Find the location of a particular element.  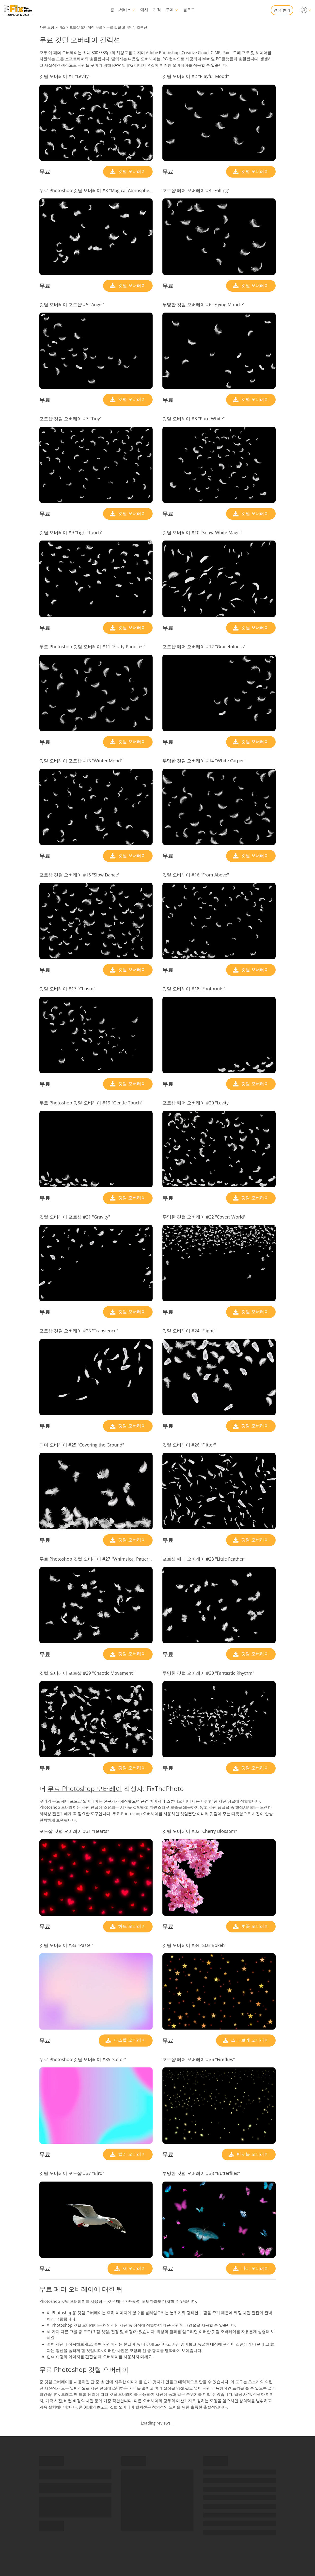

무료 Photoshop 오버레이 is located at coordinates (84, 1788).